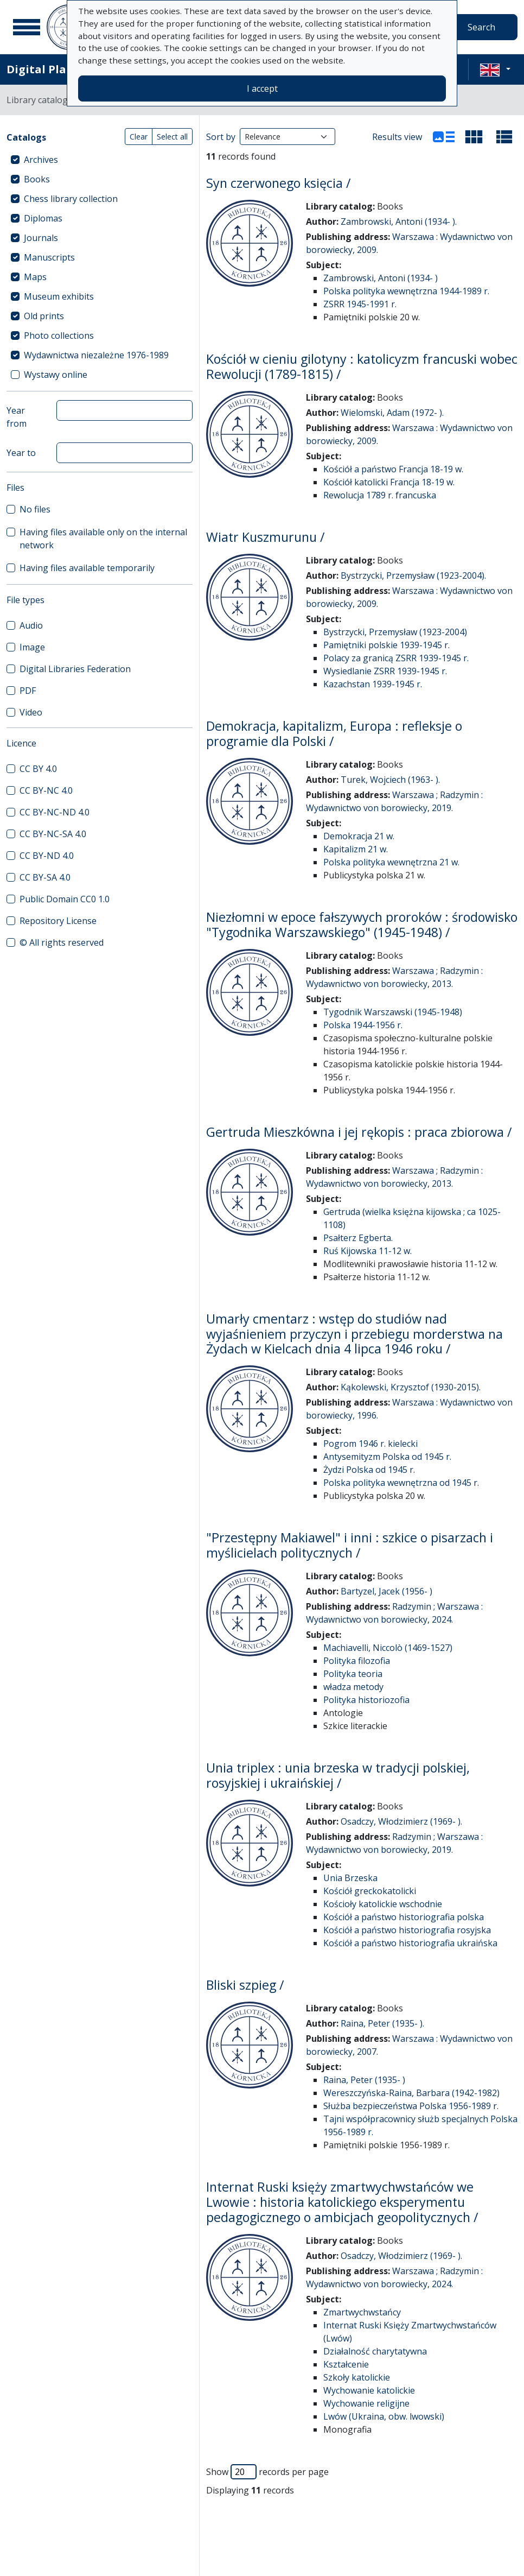 The image size is (524, 2576). What do you see at coordinates (393, 469) in the screenshot?
I see `Kościół a państwo Francja 18-19 w.` at bounding box center [393, 469].